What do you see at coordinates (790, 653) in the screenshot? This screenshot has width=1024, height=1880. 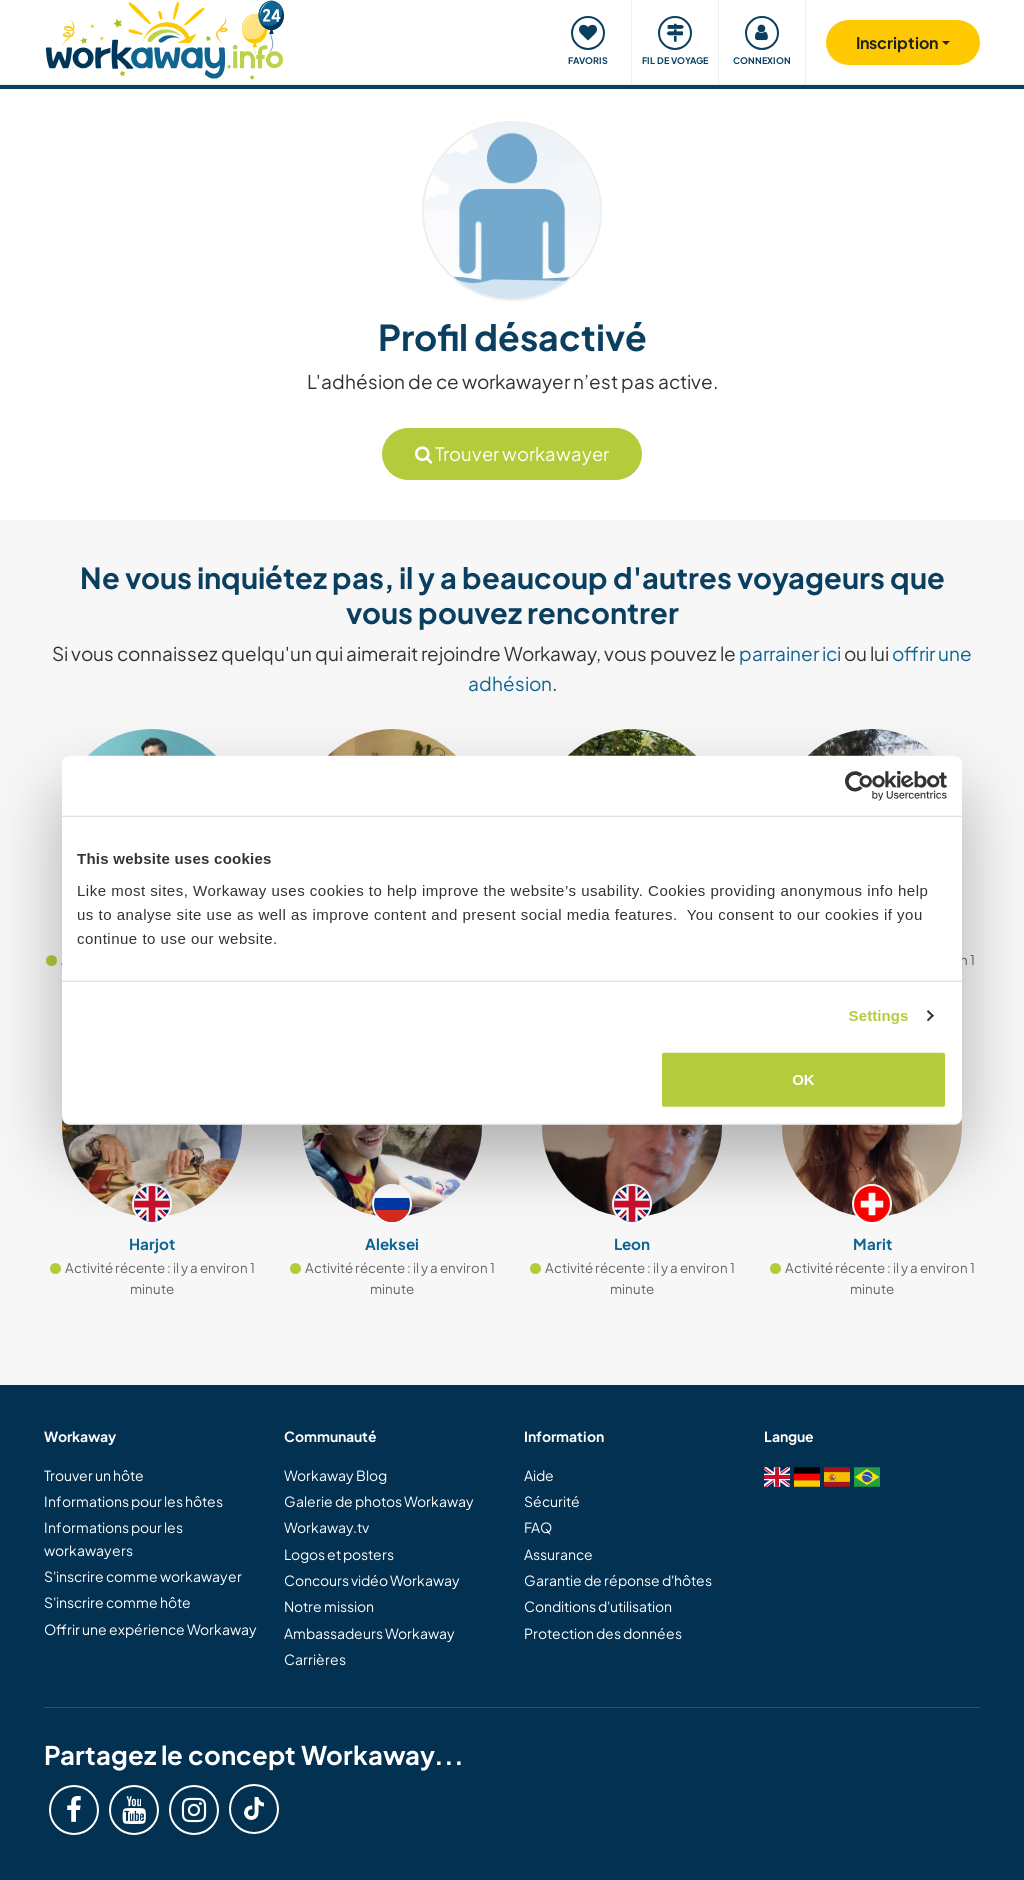 I see `parrainer ici` at bounding box center [790, 653].